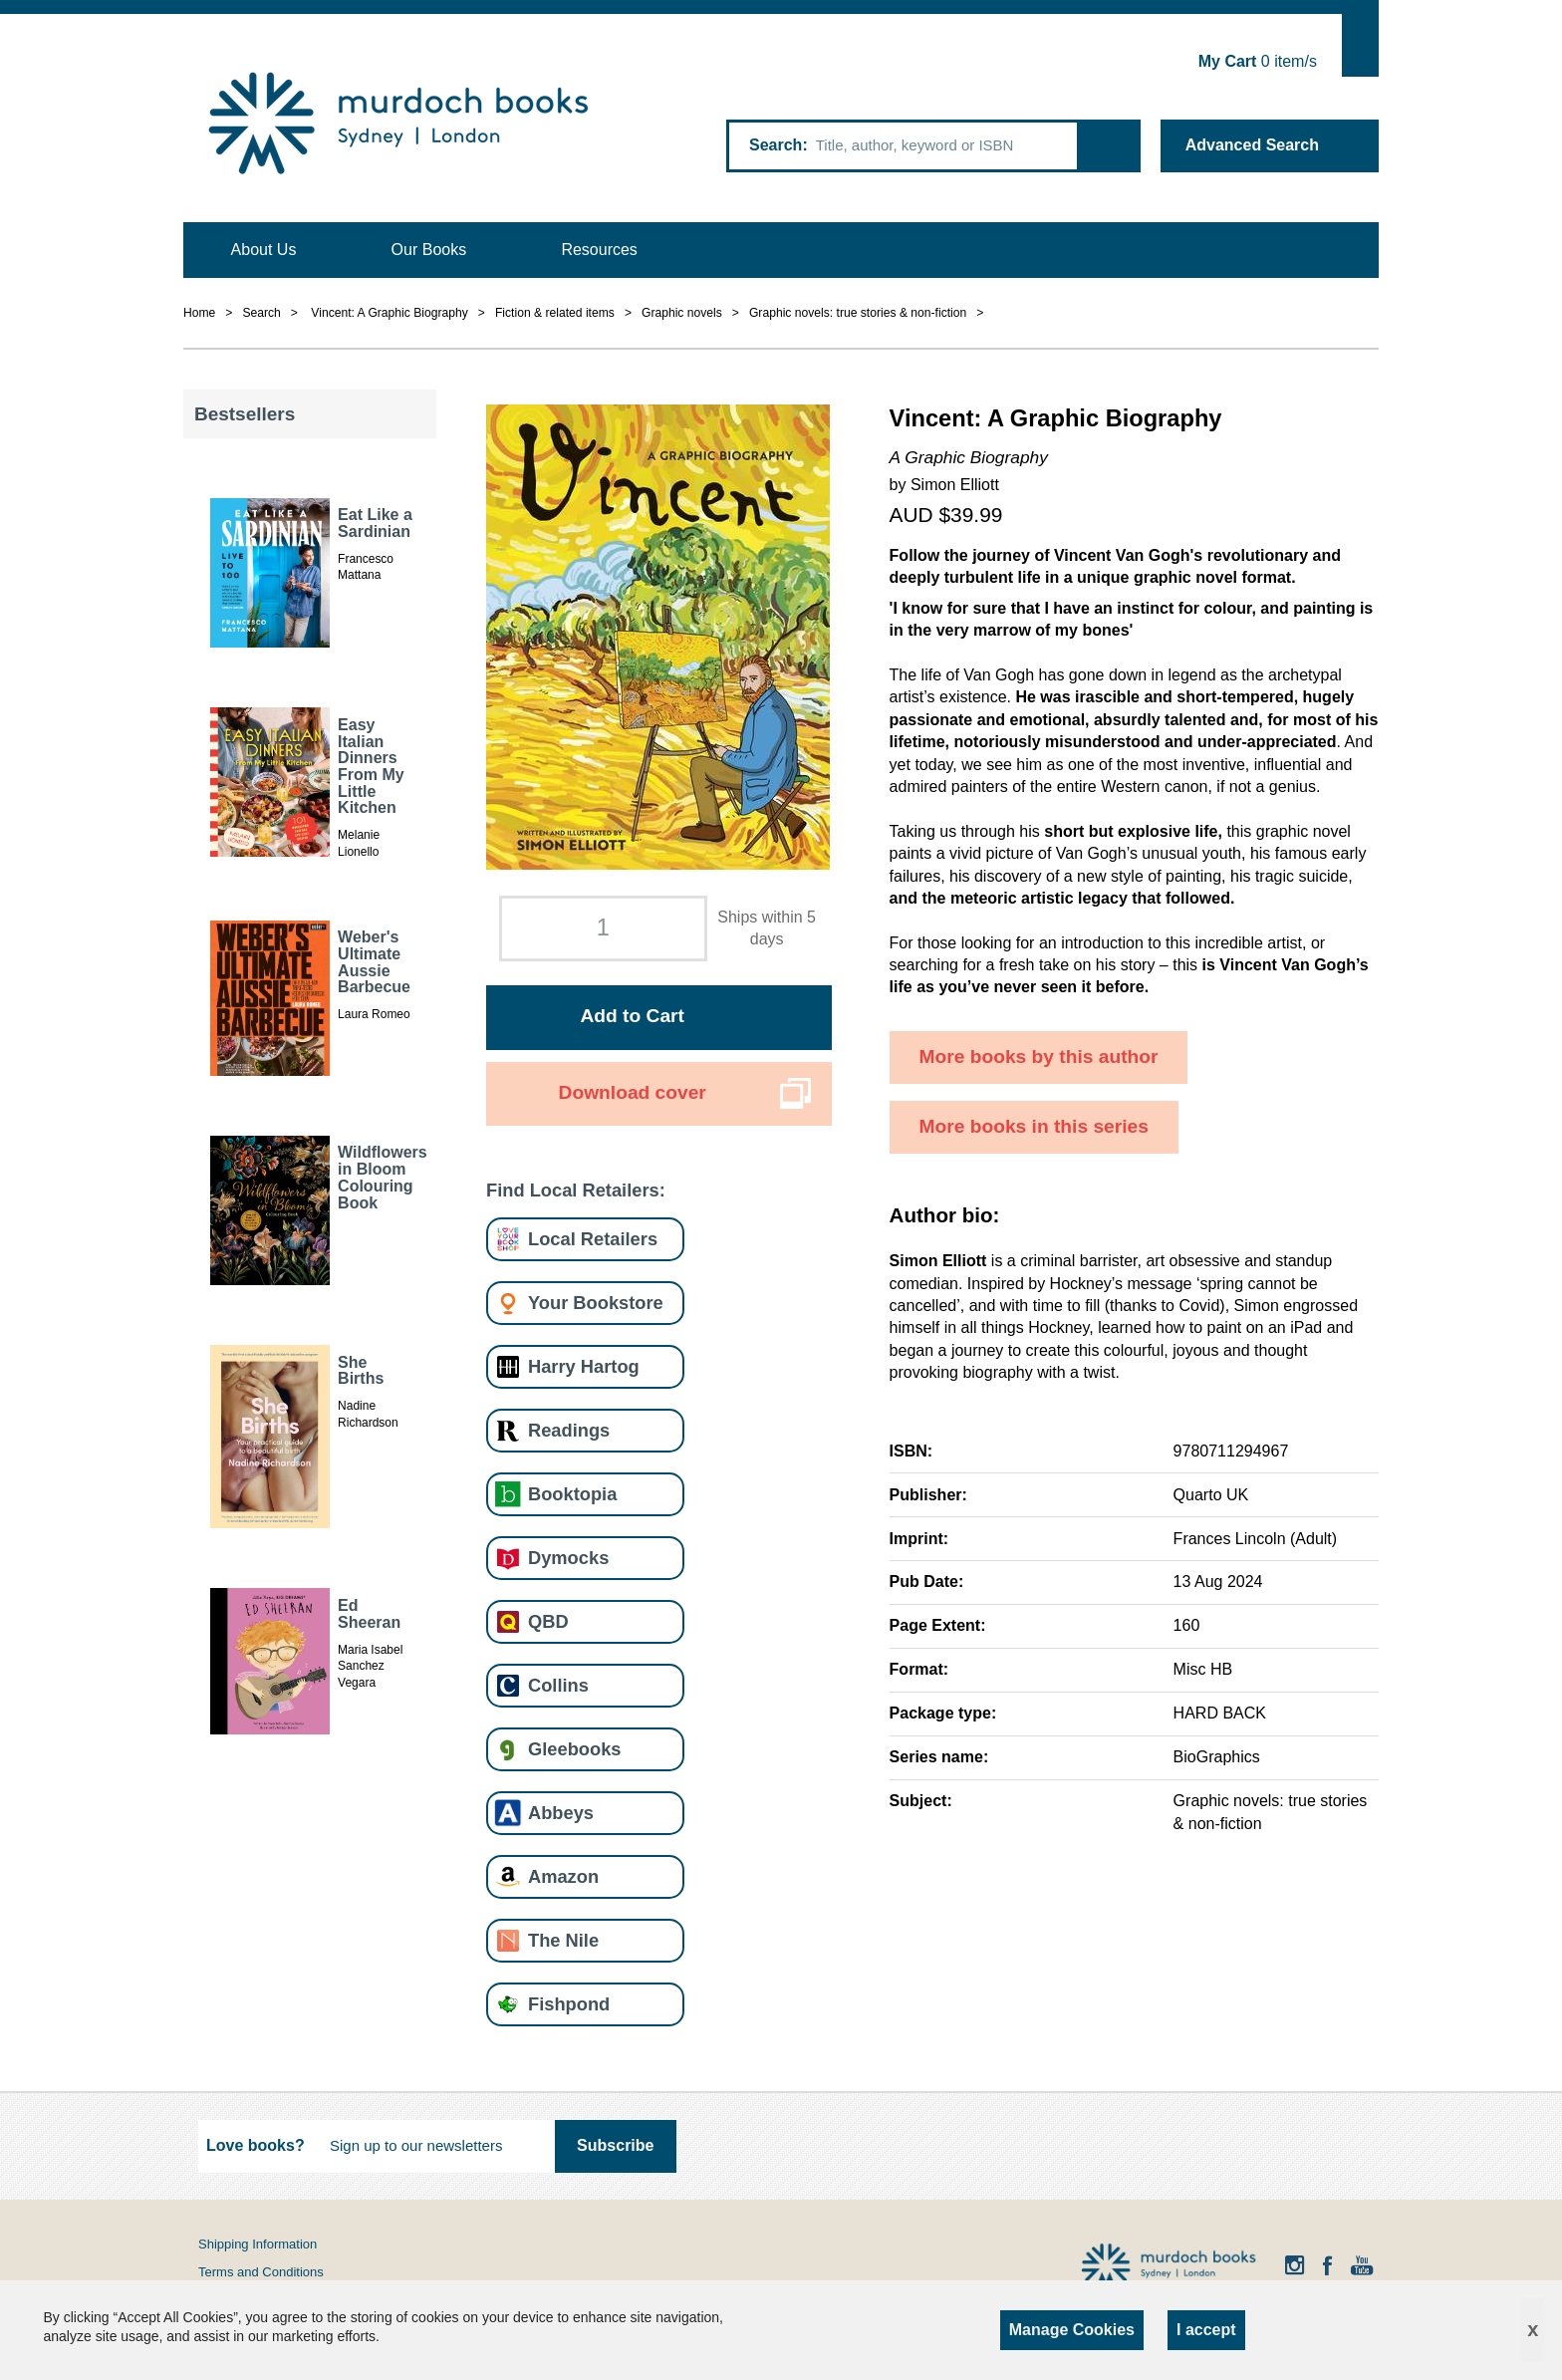 The image size is (1562, 2380). What do you see at coordinates (572, 1493) in the screenshot?
I see `Booktopia` at bounding box center [572, 1493].